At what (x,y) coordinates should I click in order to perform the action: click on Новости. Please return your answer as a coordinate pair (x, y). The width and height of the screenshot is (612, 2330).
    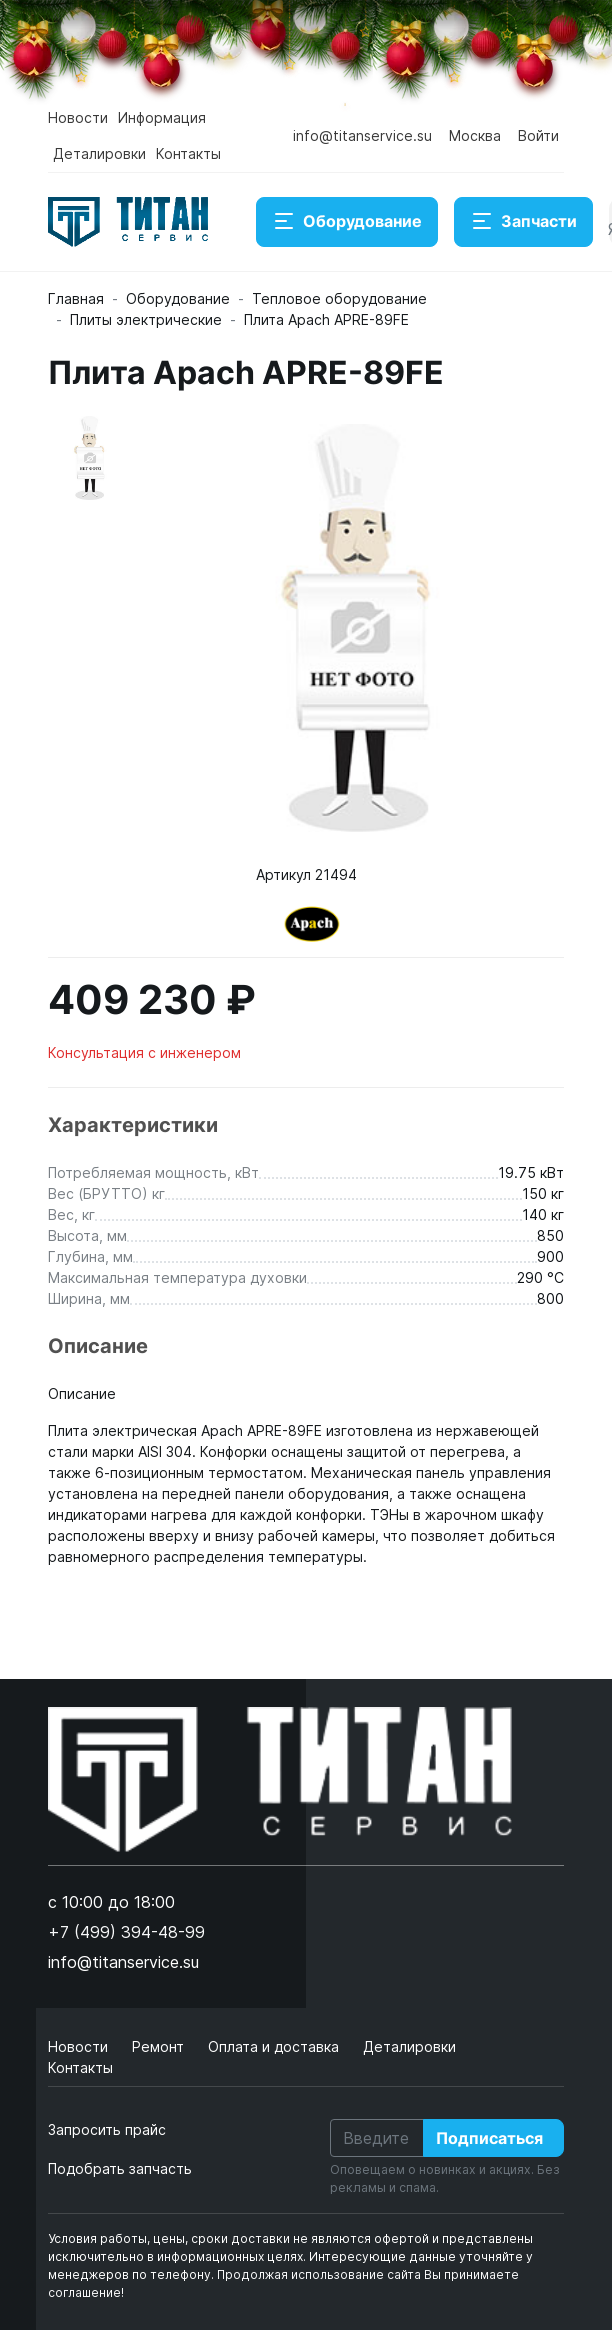
    Looking at the image, I should click on (78, 117).